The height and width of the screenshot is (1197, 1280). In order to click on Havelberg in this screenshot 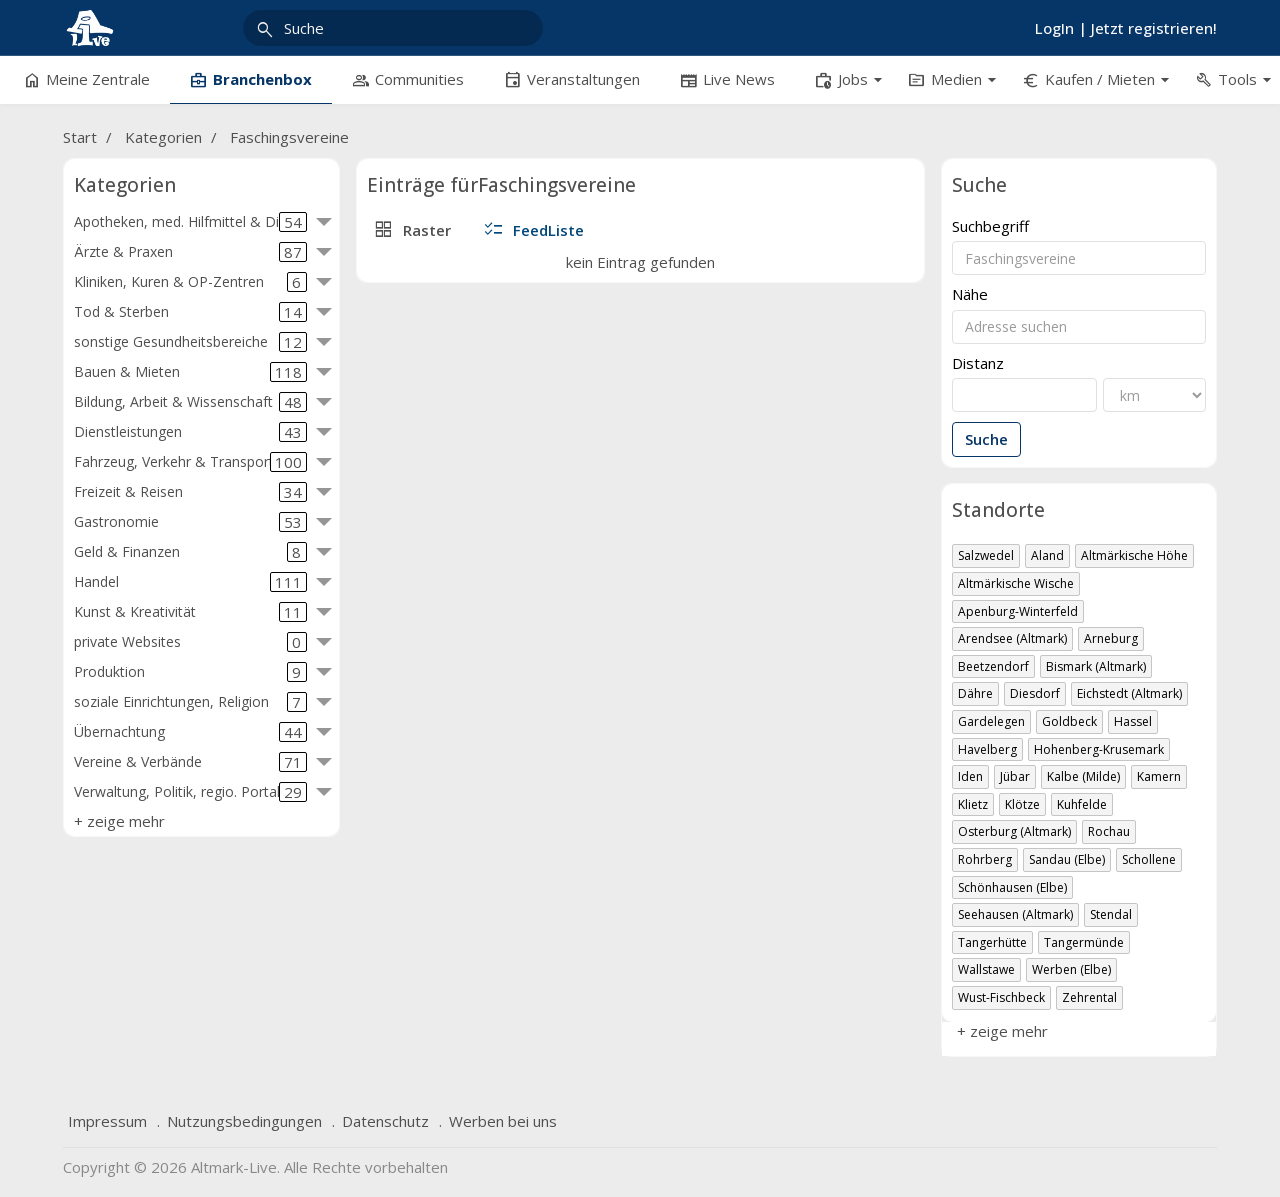, I will do `click(987, 749)`.